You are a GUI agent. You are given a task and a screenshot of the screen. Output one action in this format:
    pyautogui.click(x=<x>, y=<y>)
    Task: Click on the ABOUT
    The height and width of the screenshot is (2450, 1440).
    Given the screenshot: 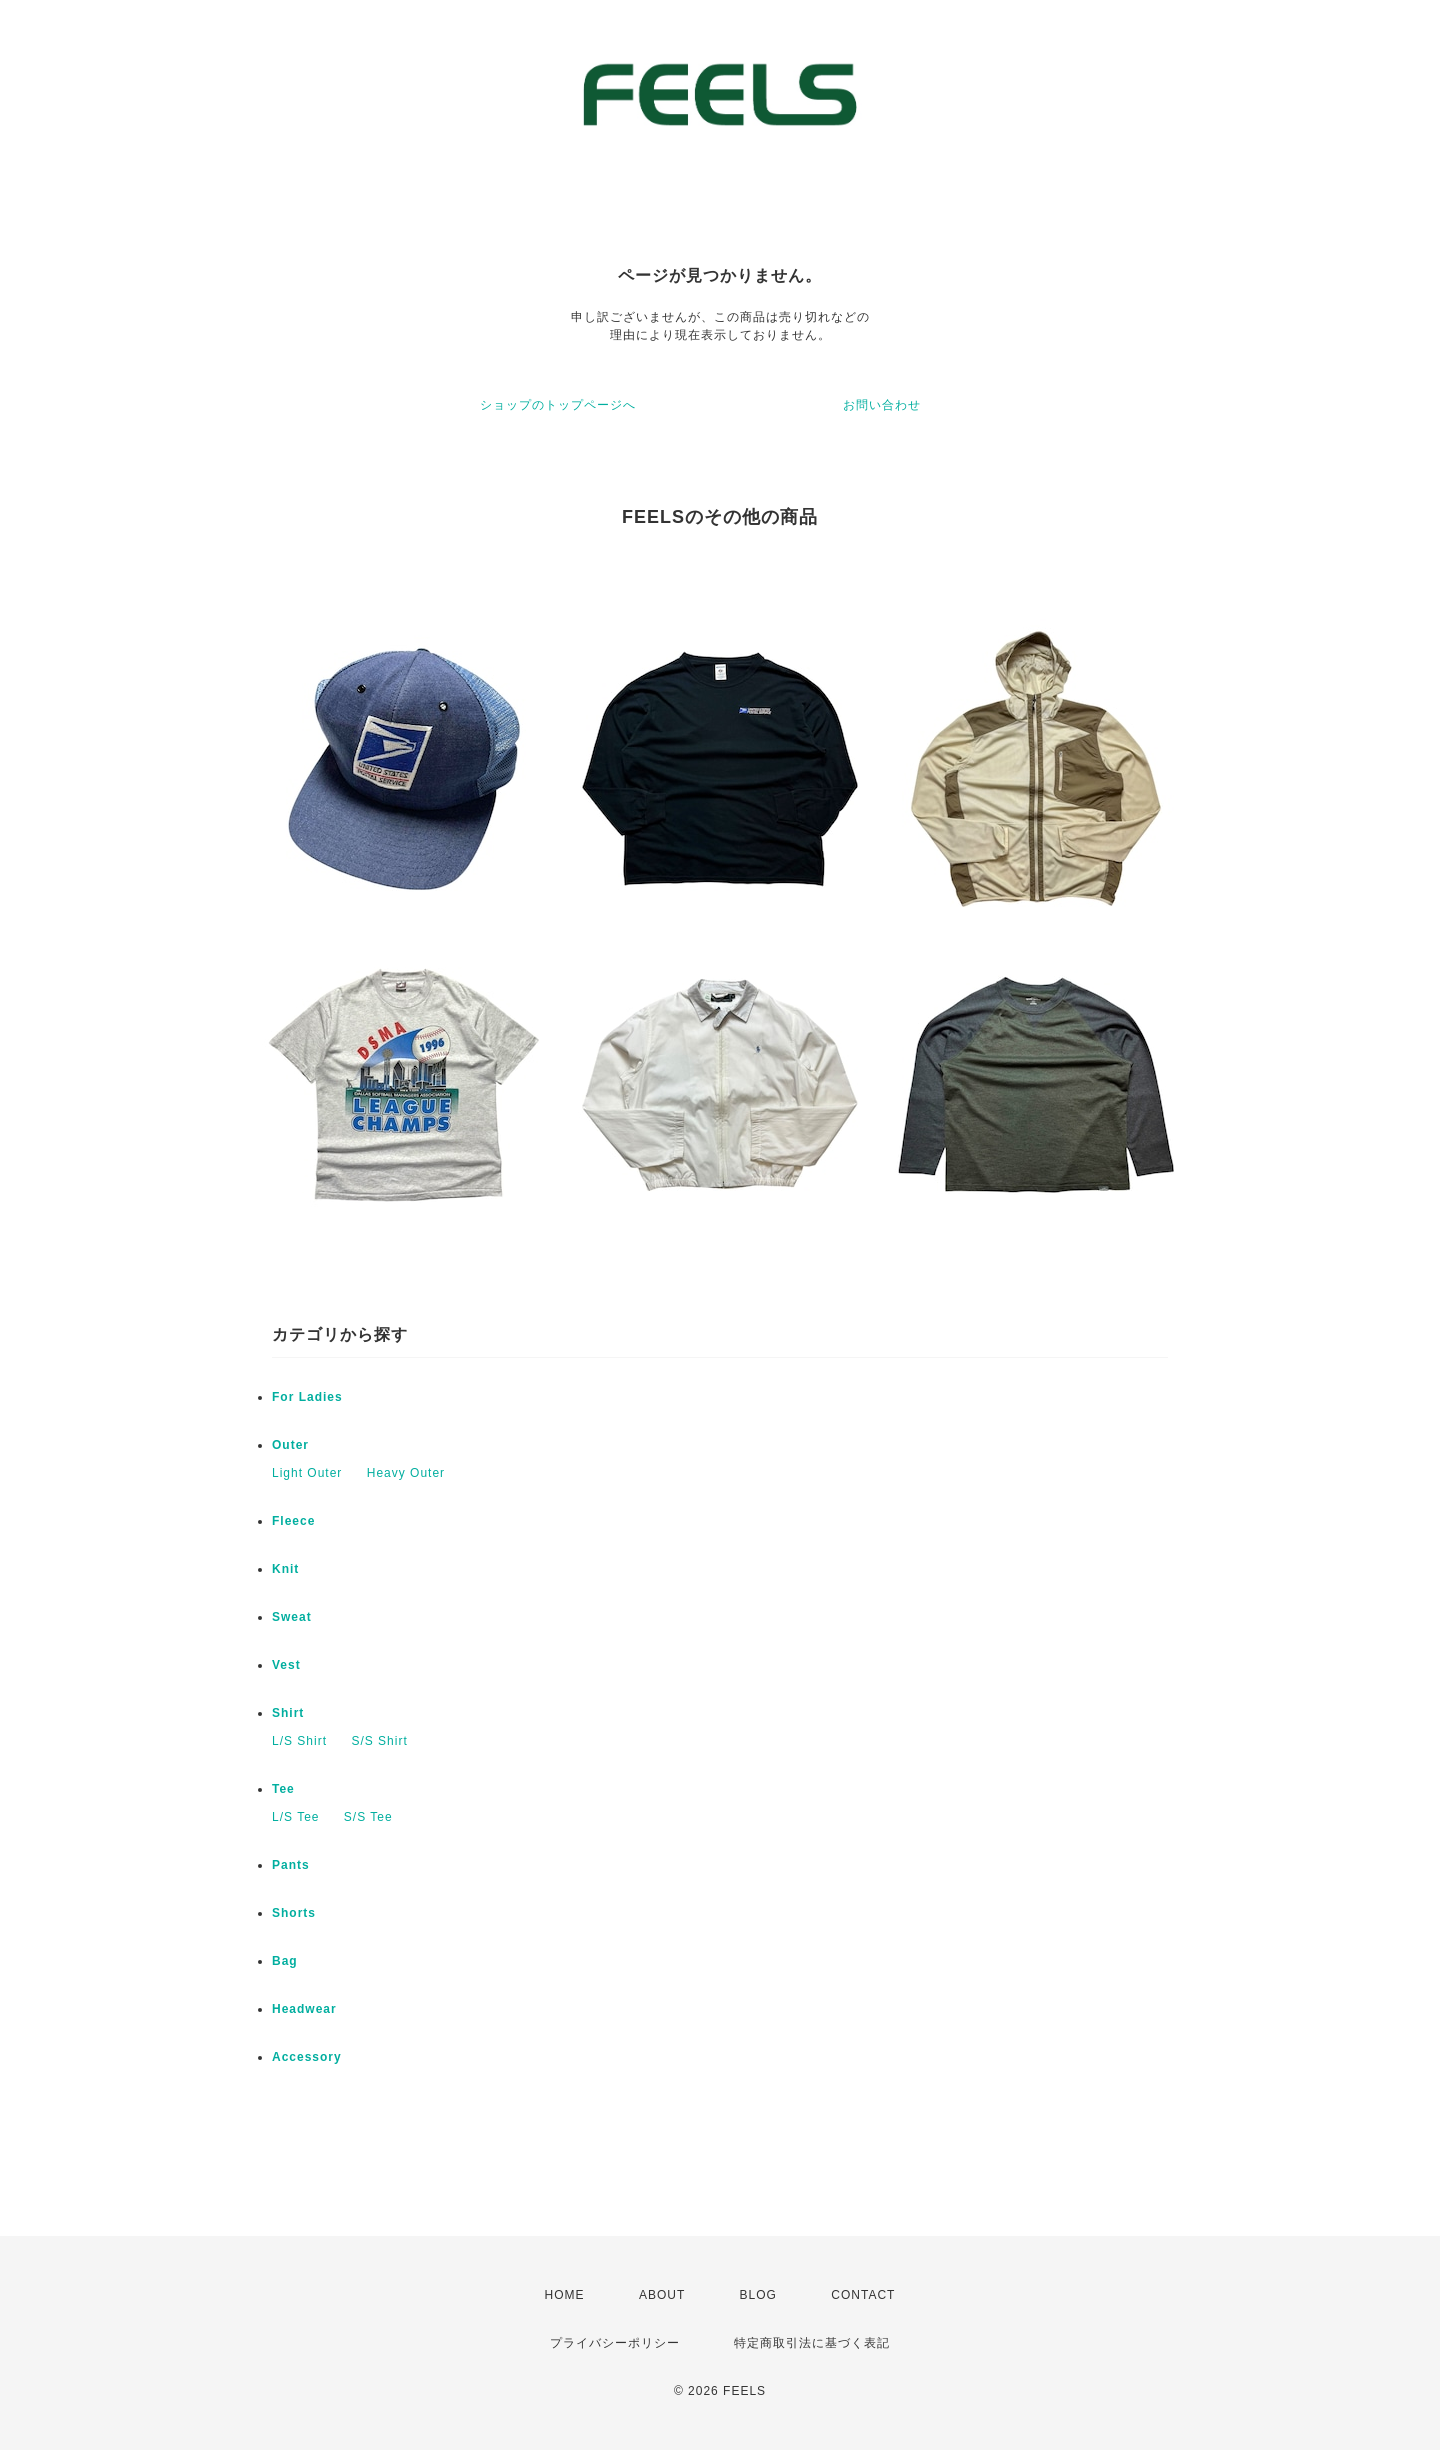 What is the action you would take?
    pyautogui.click(x=662, y=2295)
    